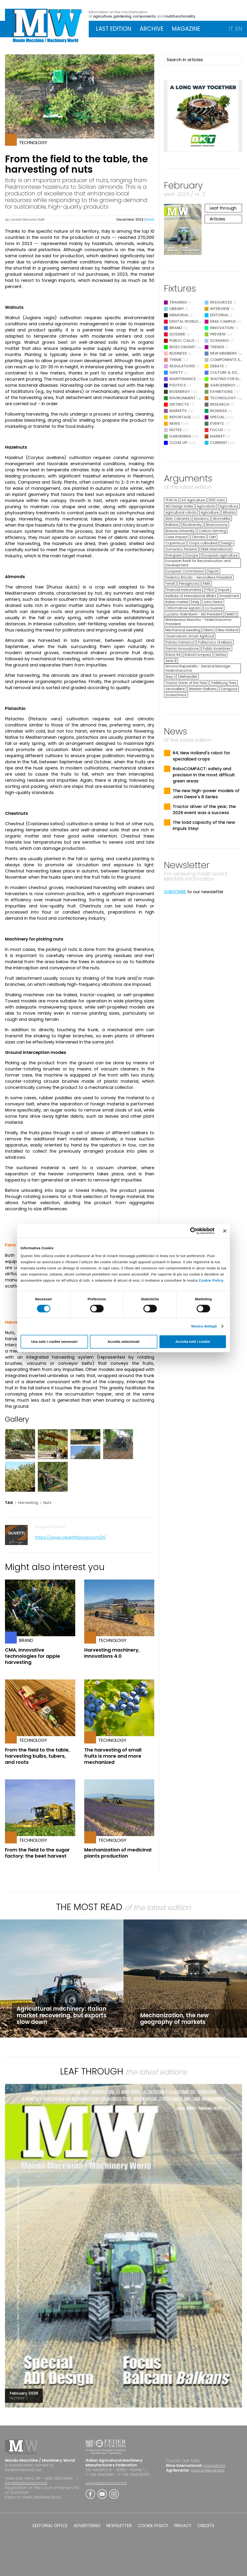 This screenshot has height=2576, width=247. I want to click on FIMA, so click(206, 583).